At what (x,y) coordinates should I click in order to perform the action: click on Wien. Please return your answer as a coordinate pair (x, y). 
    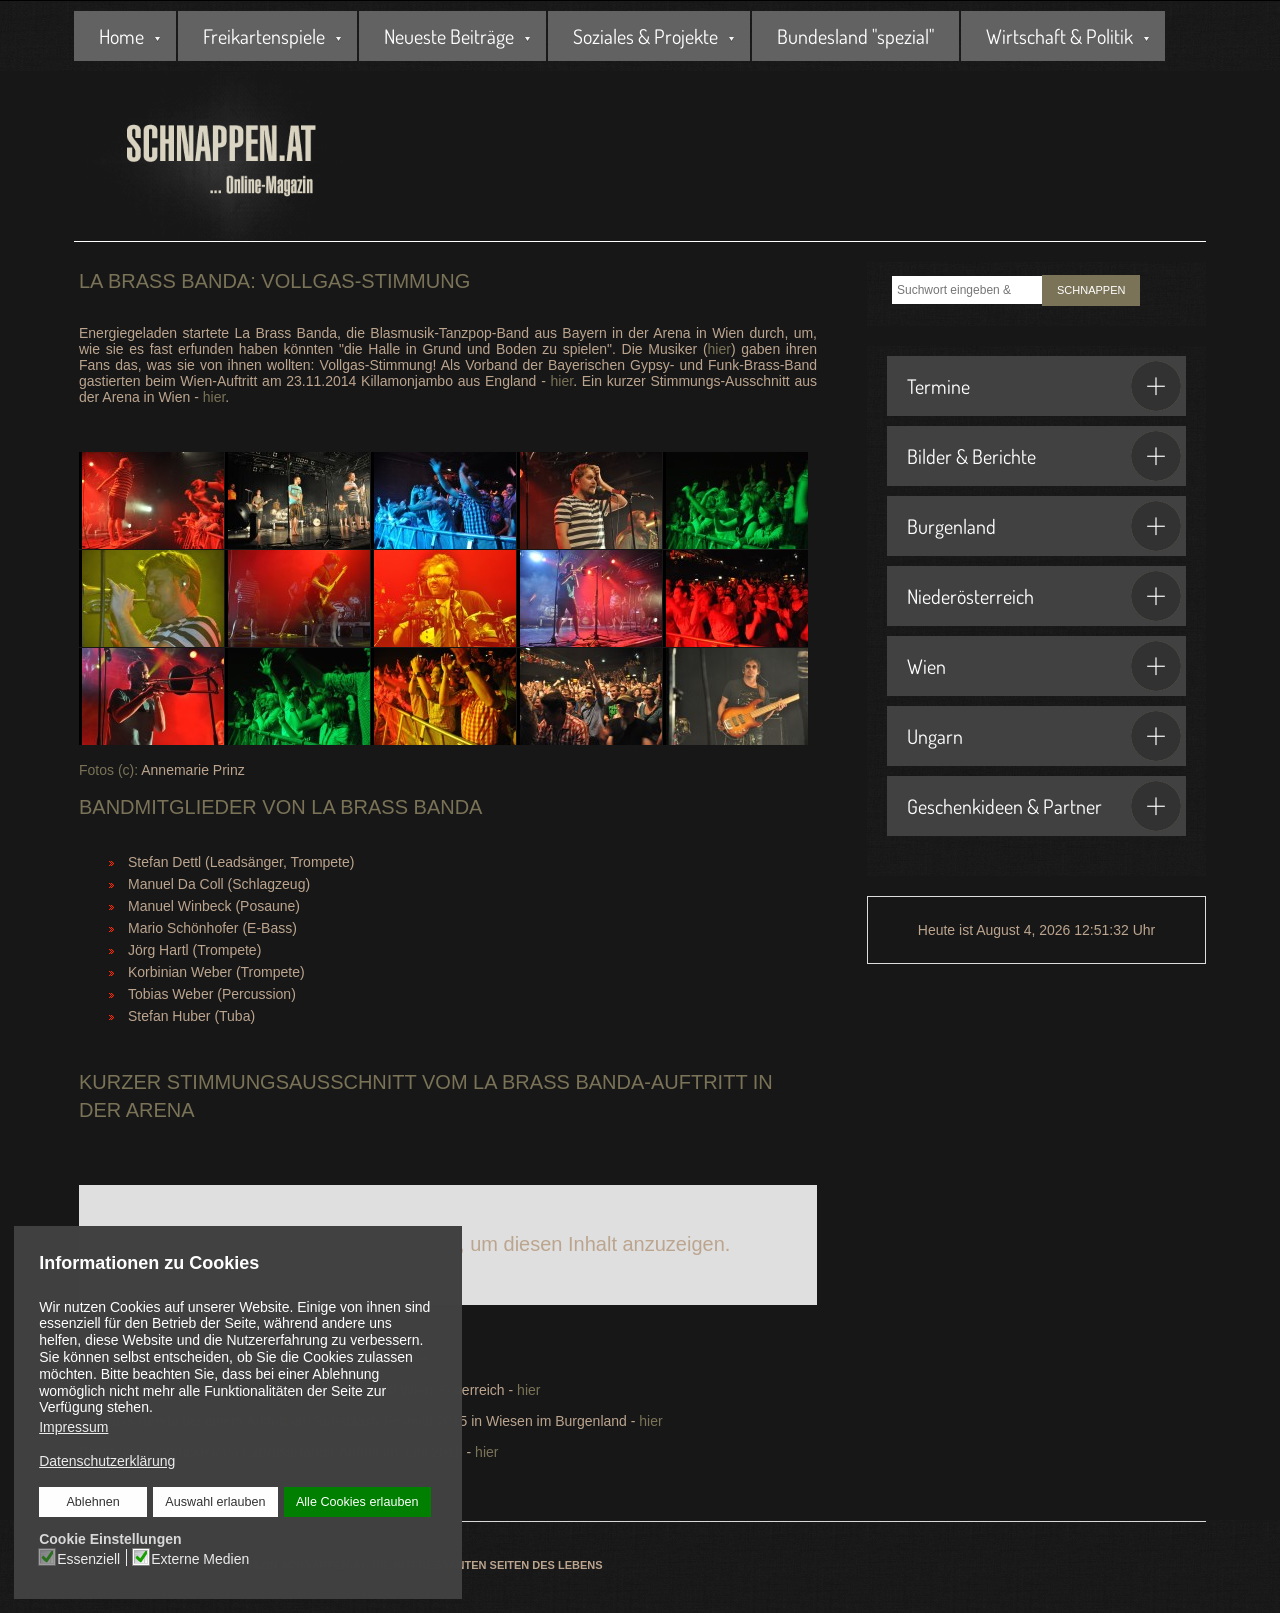
    Looking at the image, I should click on (1044, 666).